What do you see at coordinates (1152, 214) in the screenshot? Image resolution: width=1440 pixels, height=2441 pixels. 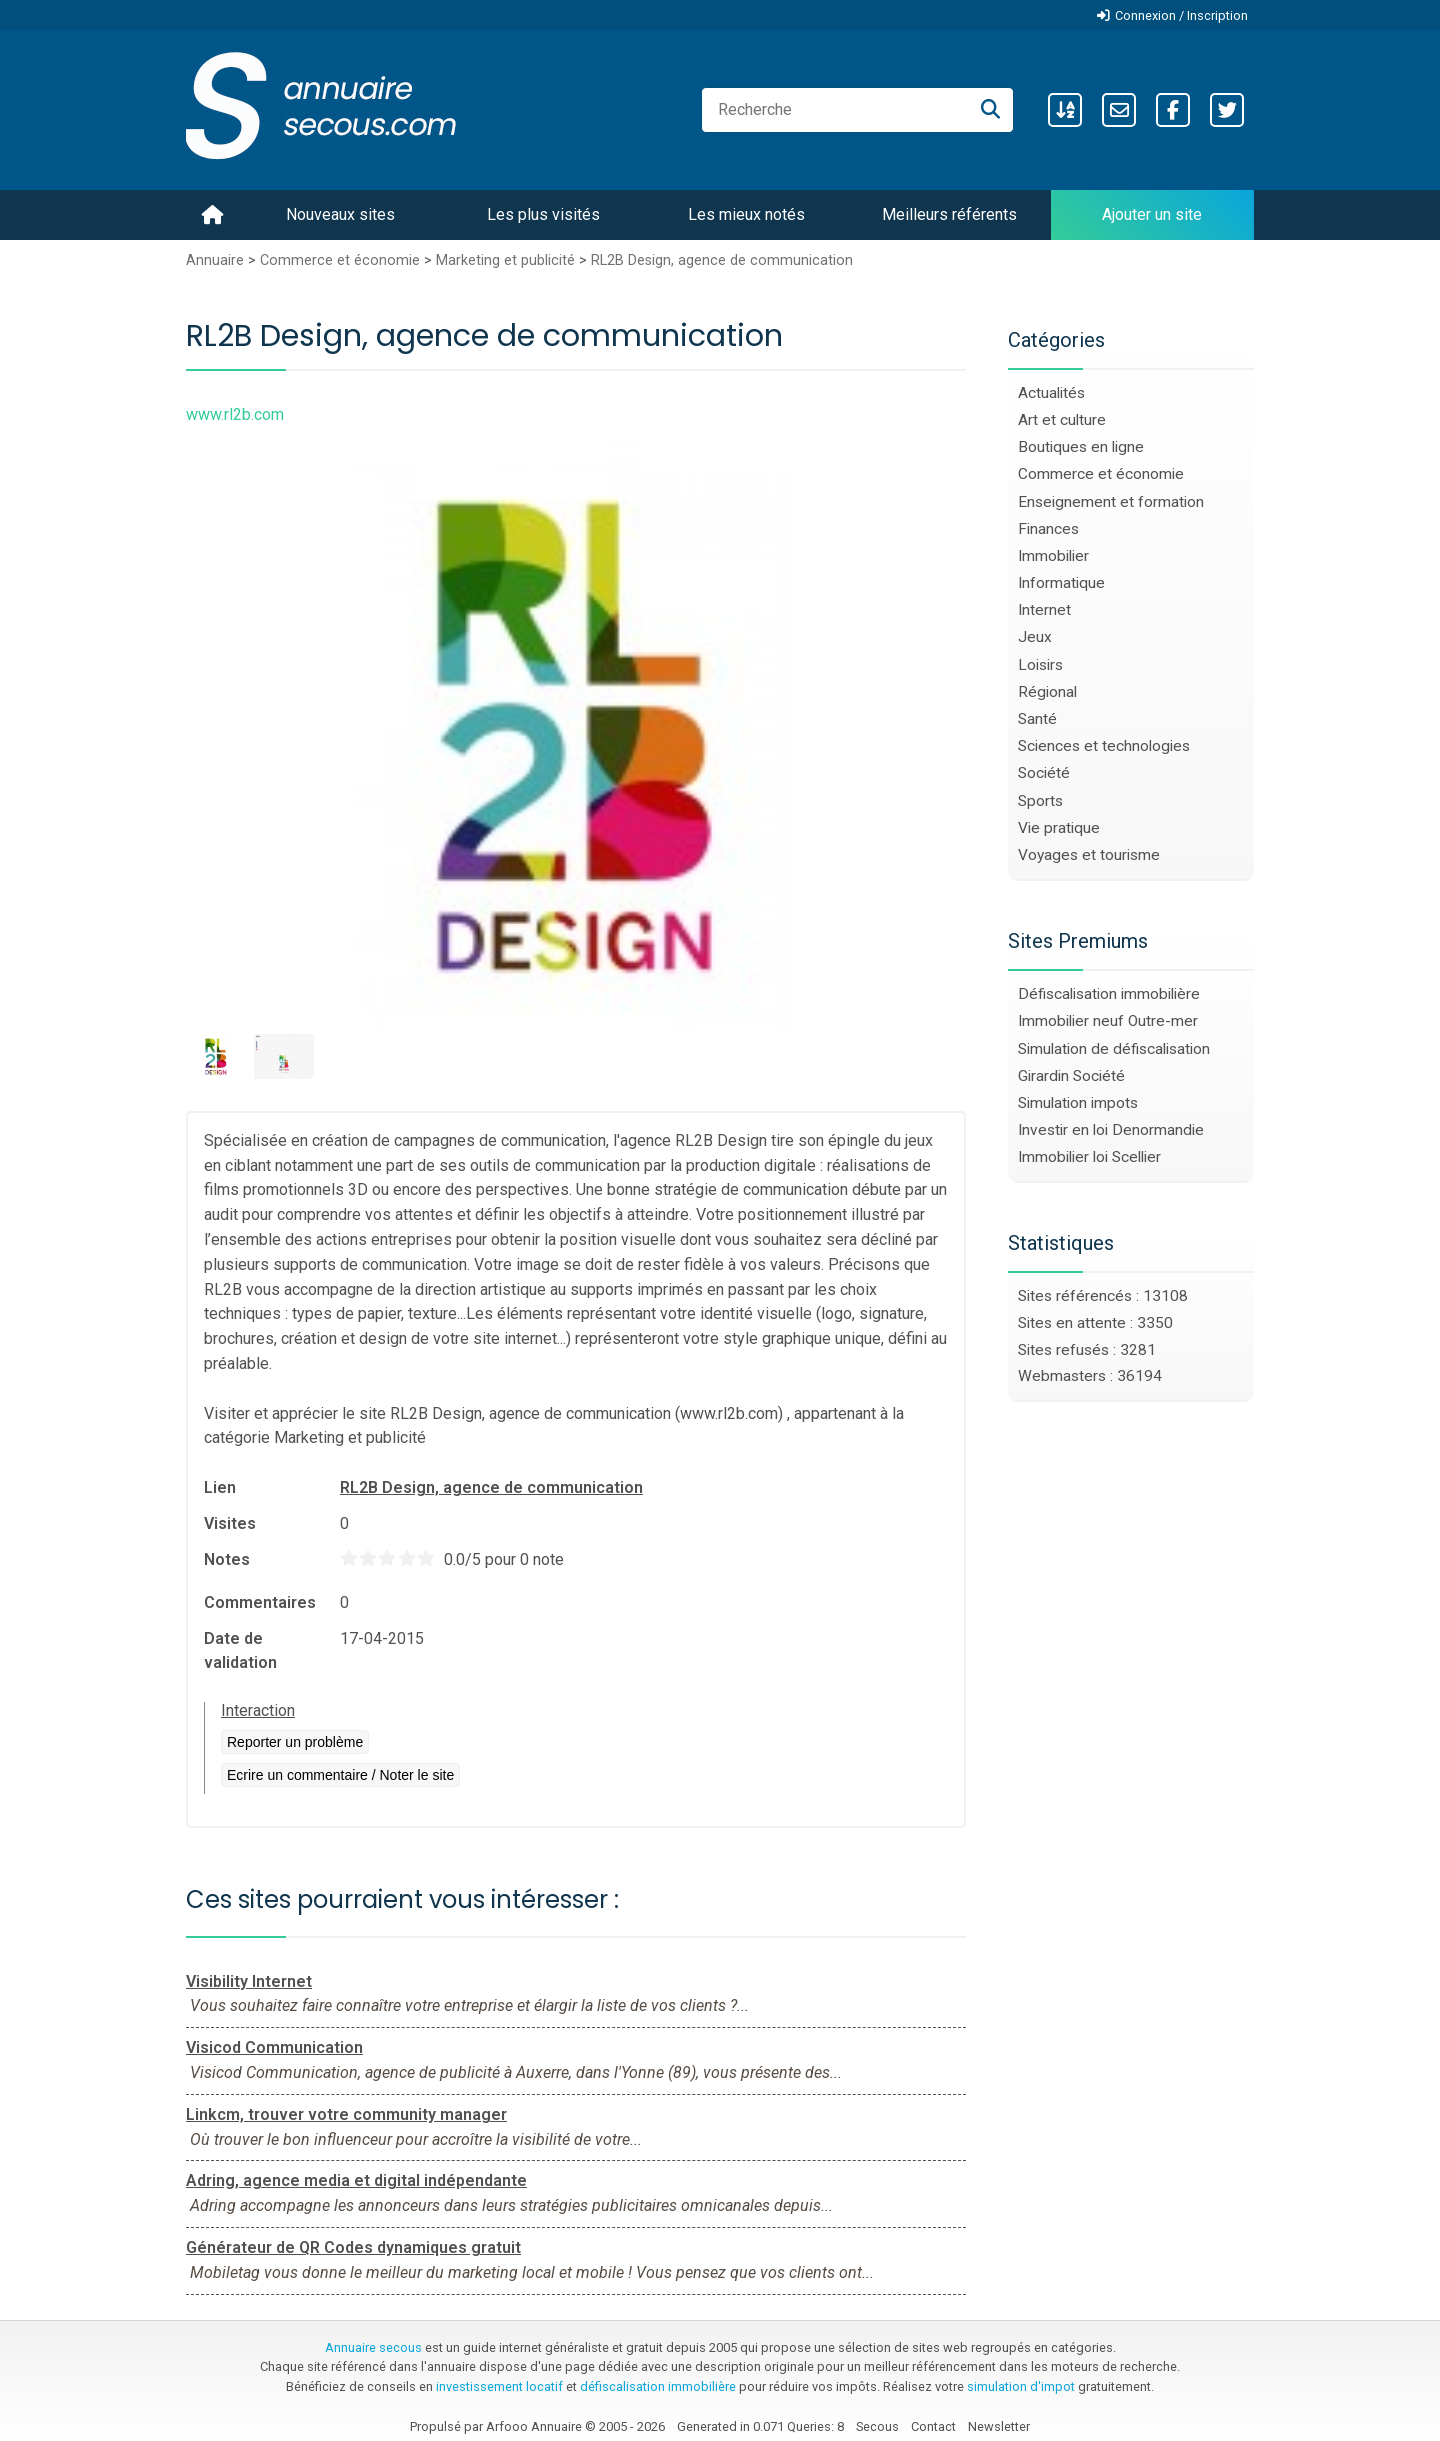 I see `Ajouter un site` at bounding box center [1152, 214].